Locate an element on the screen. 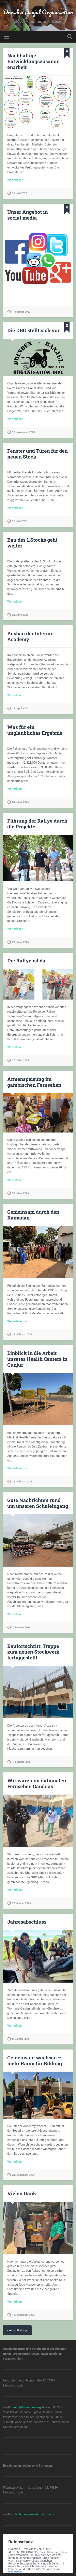 Image resolution: width=76 pixels, height=2576 pixels. Die Rallye ist da is located at coordinates (26, 960).